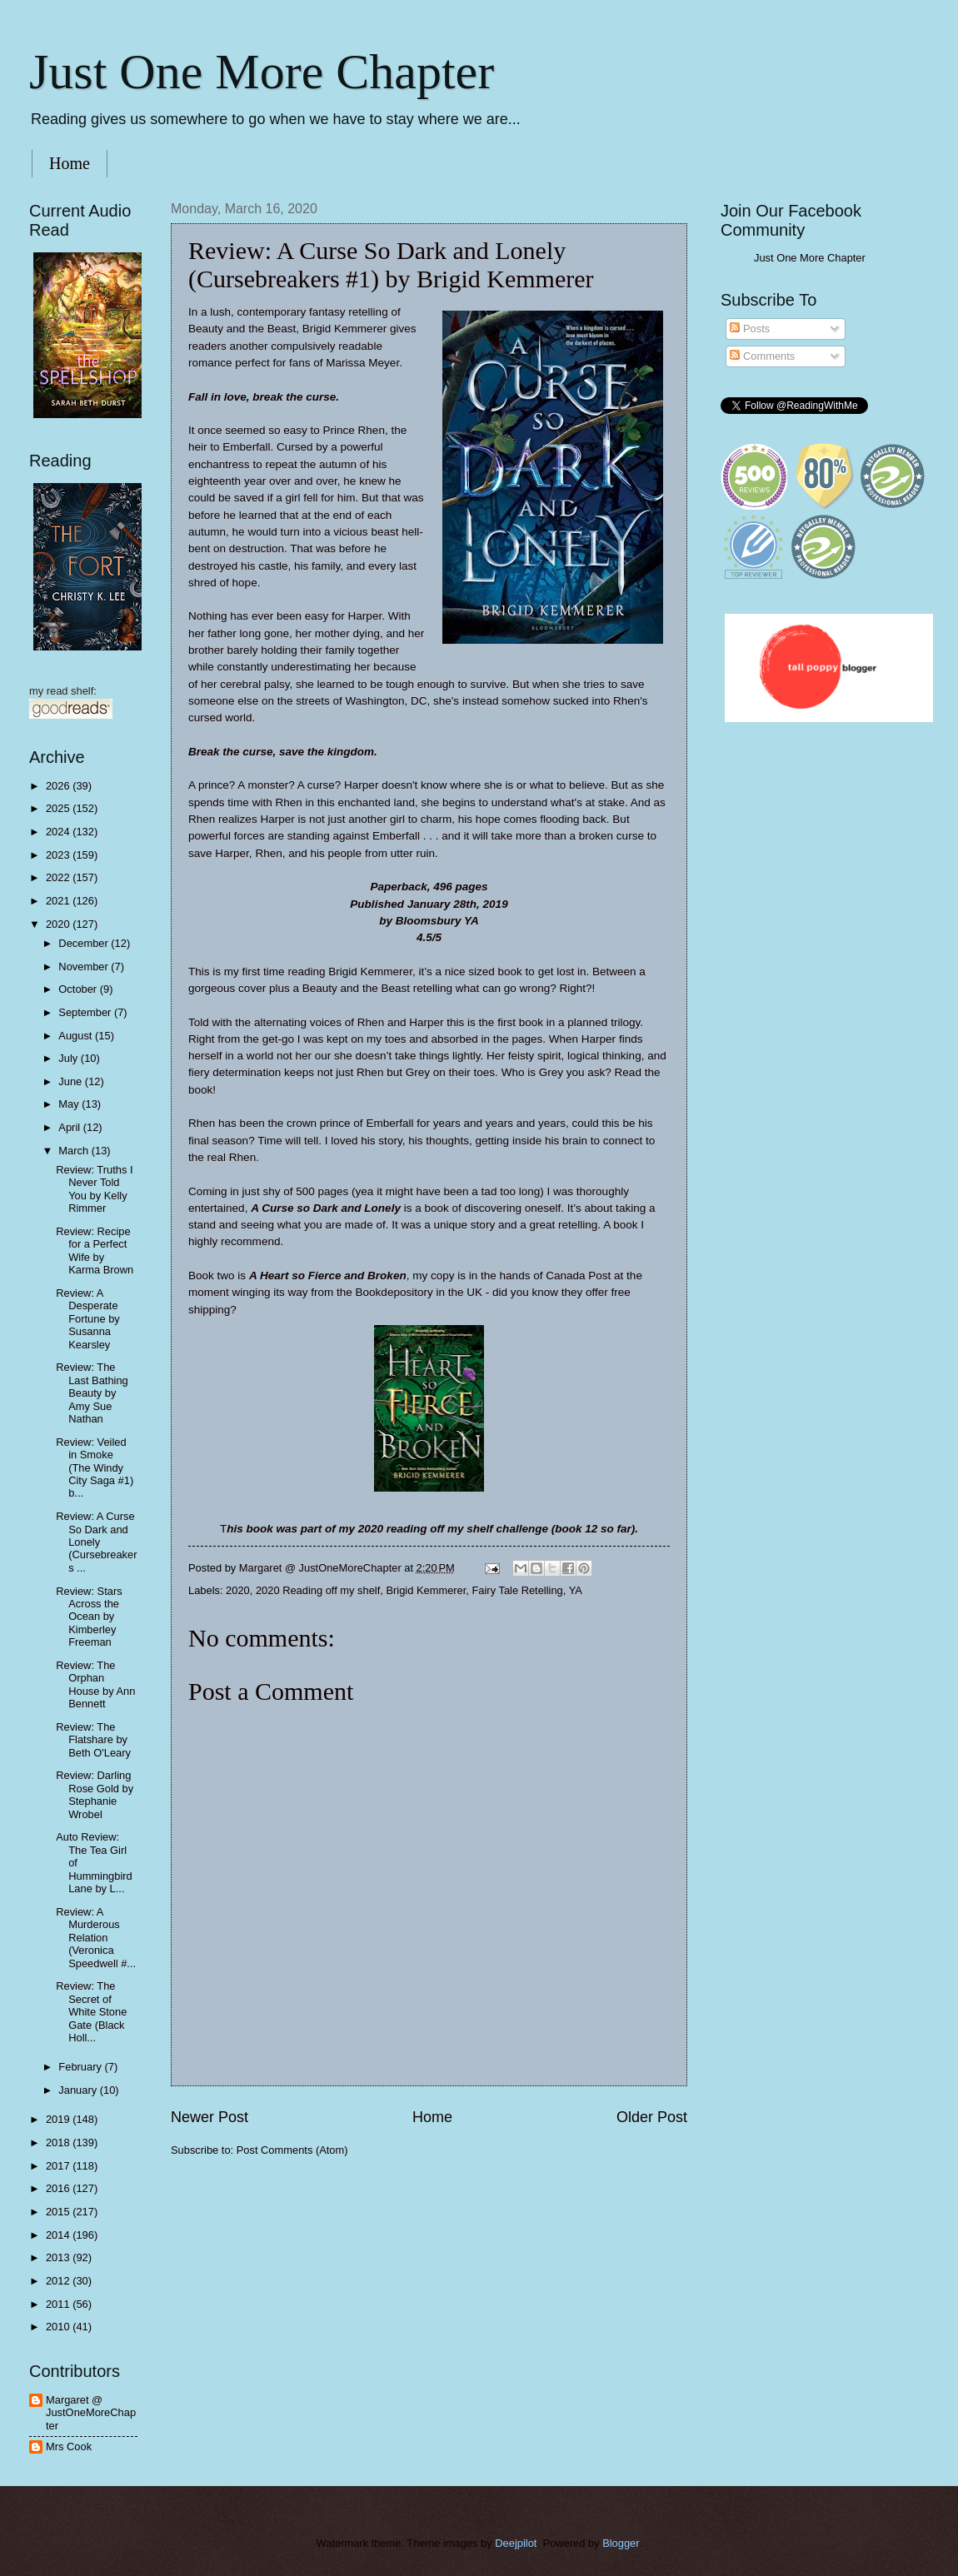 Image resolution: width=958 pixels, height=2576 pixels. I want to click on 2025, so click(59, 808).